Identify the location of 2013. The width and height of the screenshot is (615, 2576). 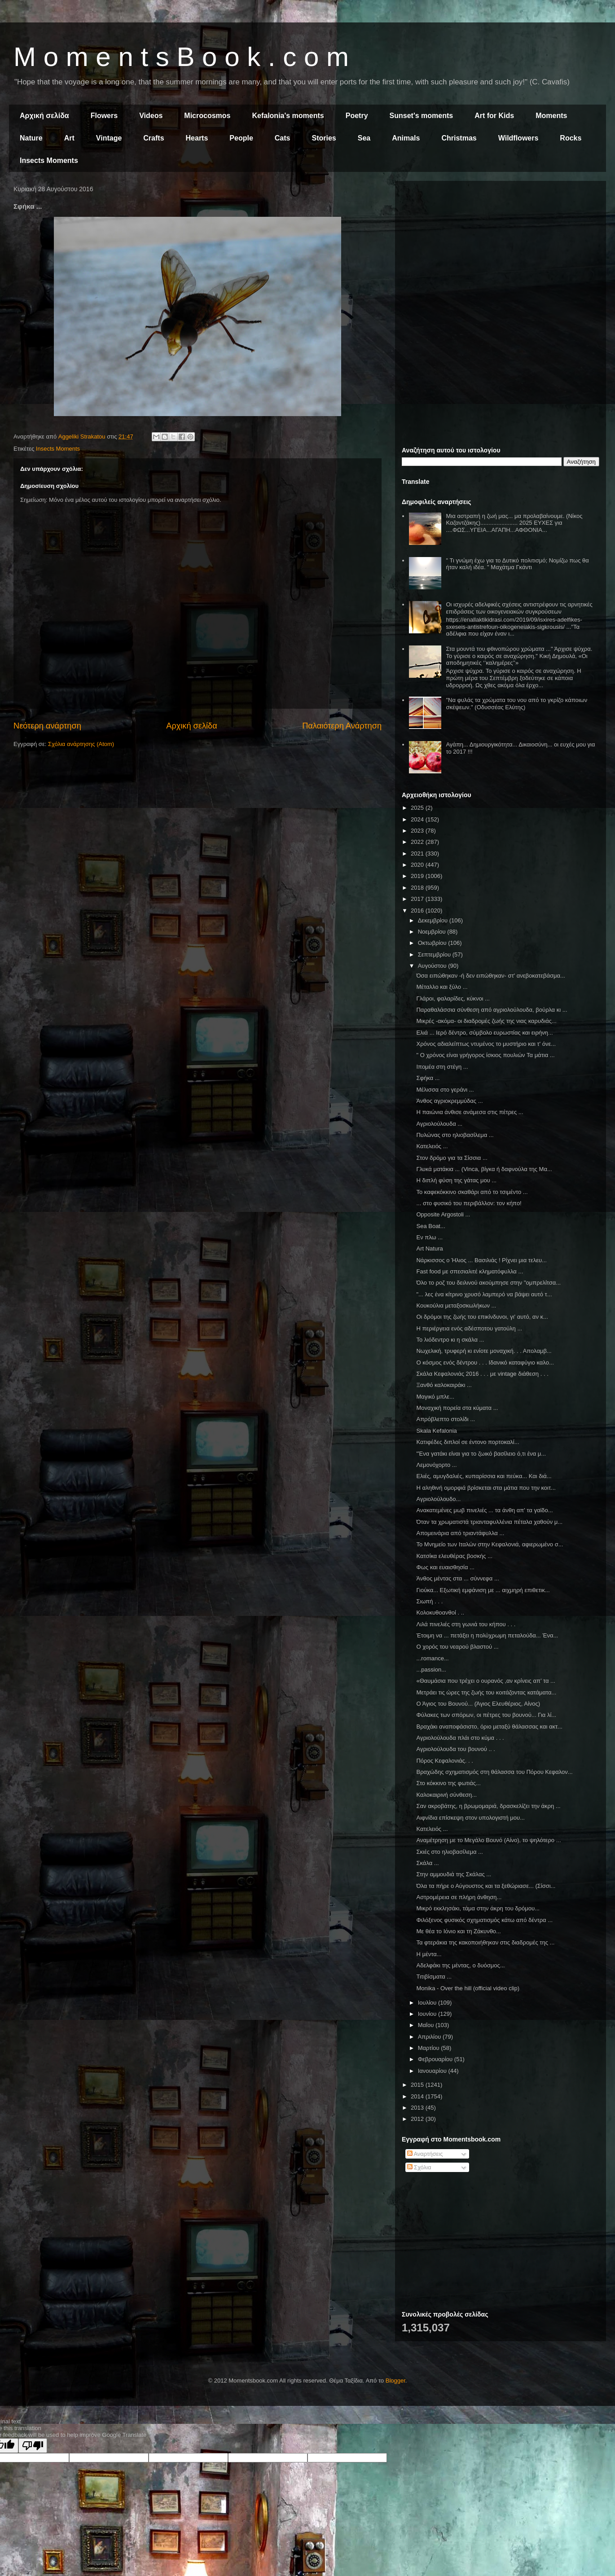
(418, 2107).